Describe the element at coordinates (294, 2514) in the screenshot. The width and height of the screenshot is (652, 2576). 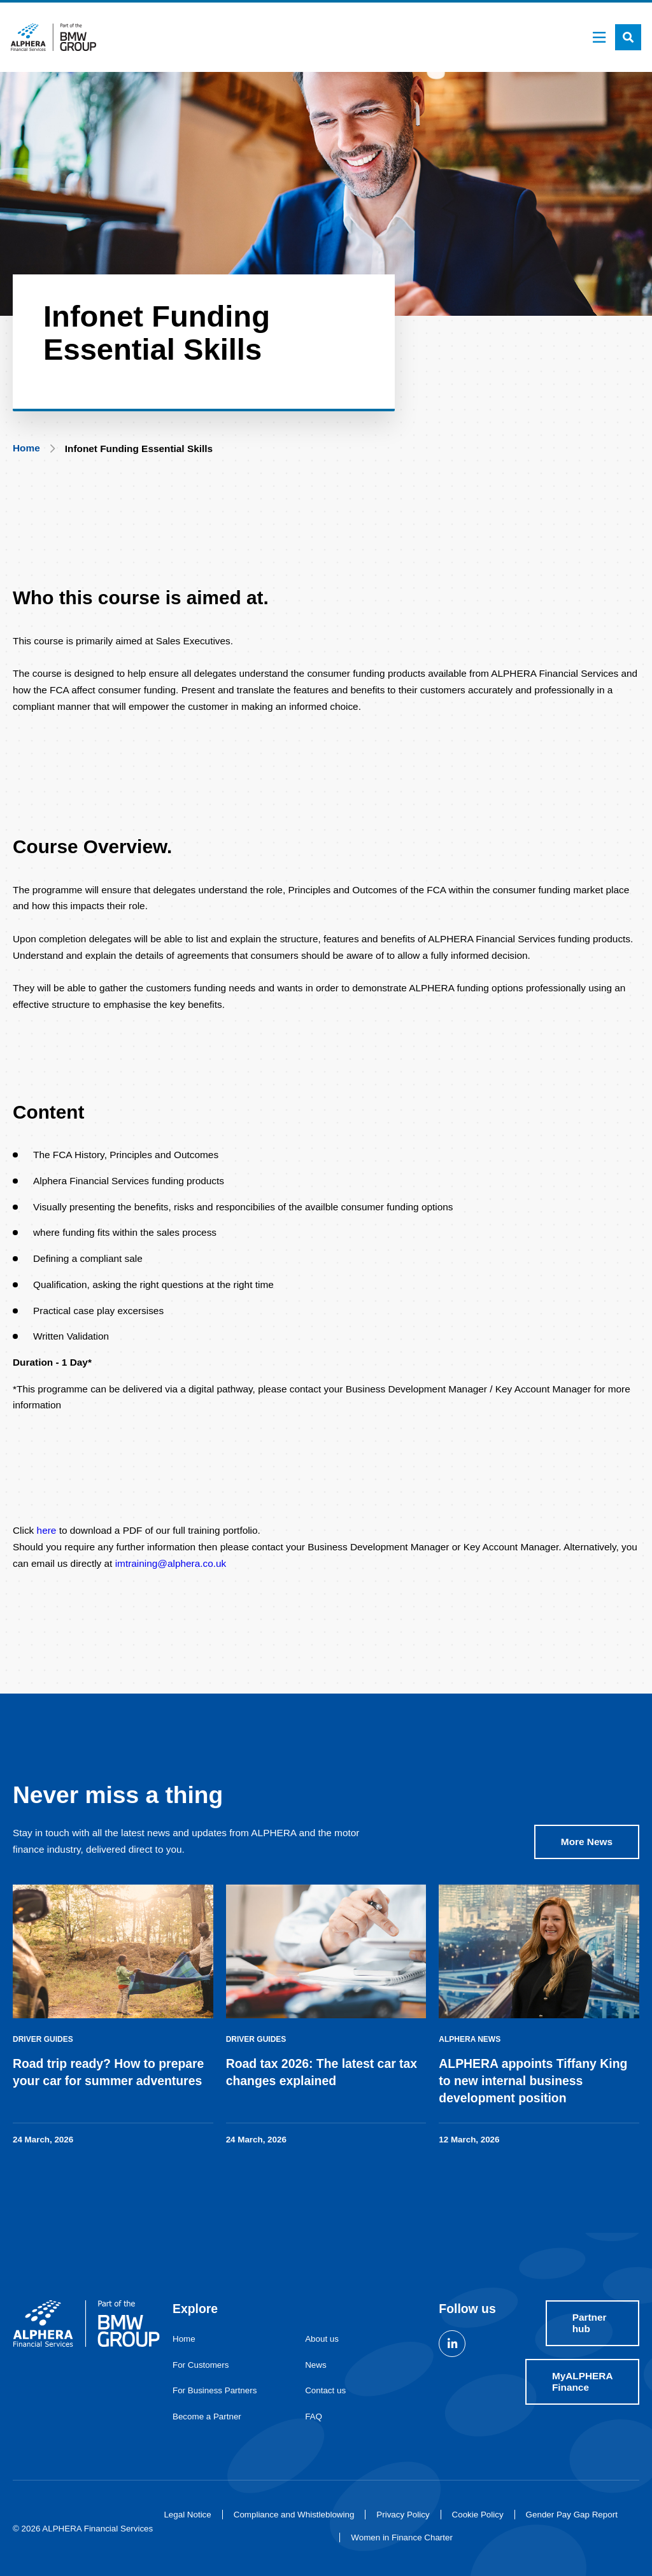
I see `Compliance and Whistleblowing` at that location.